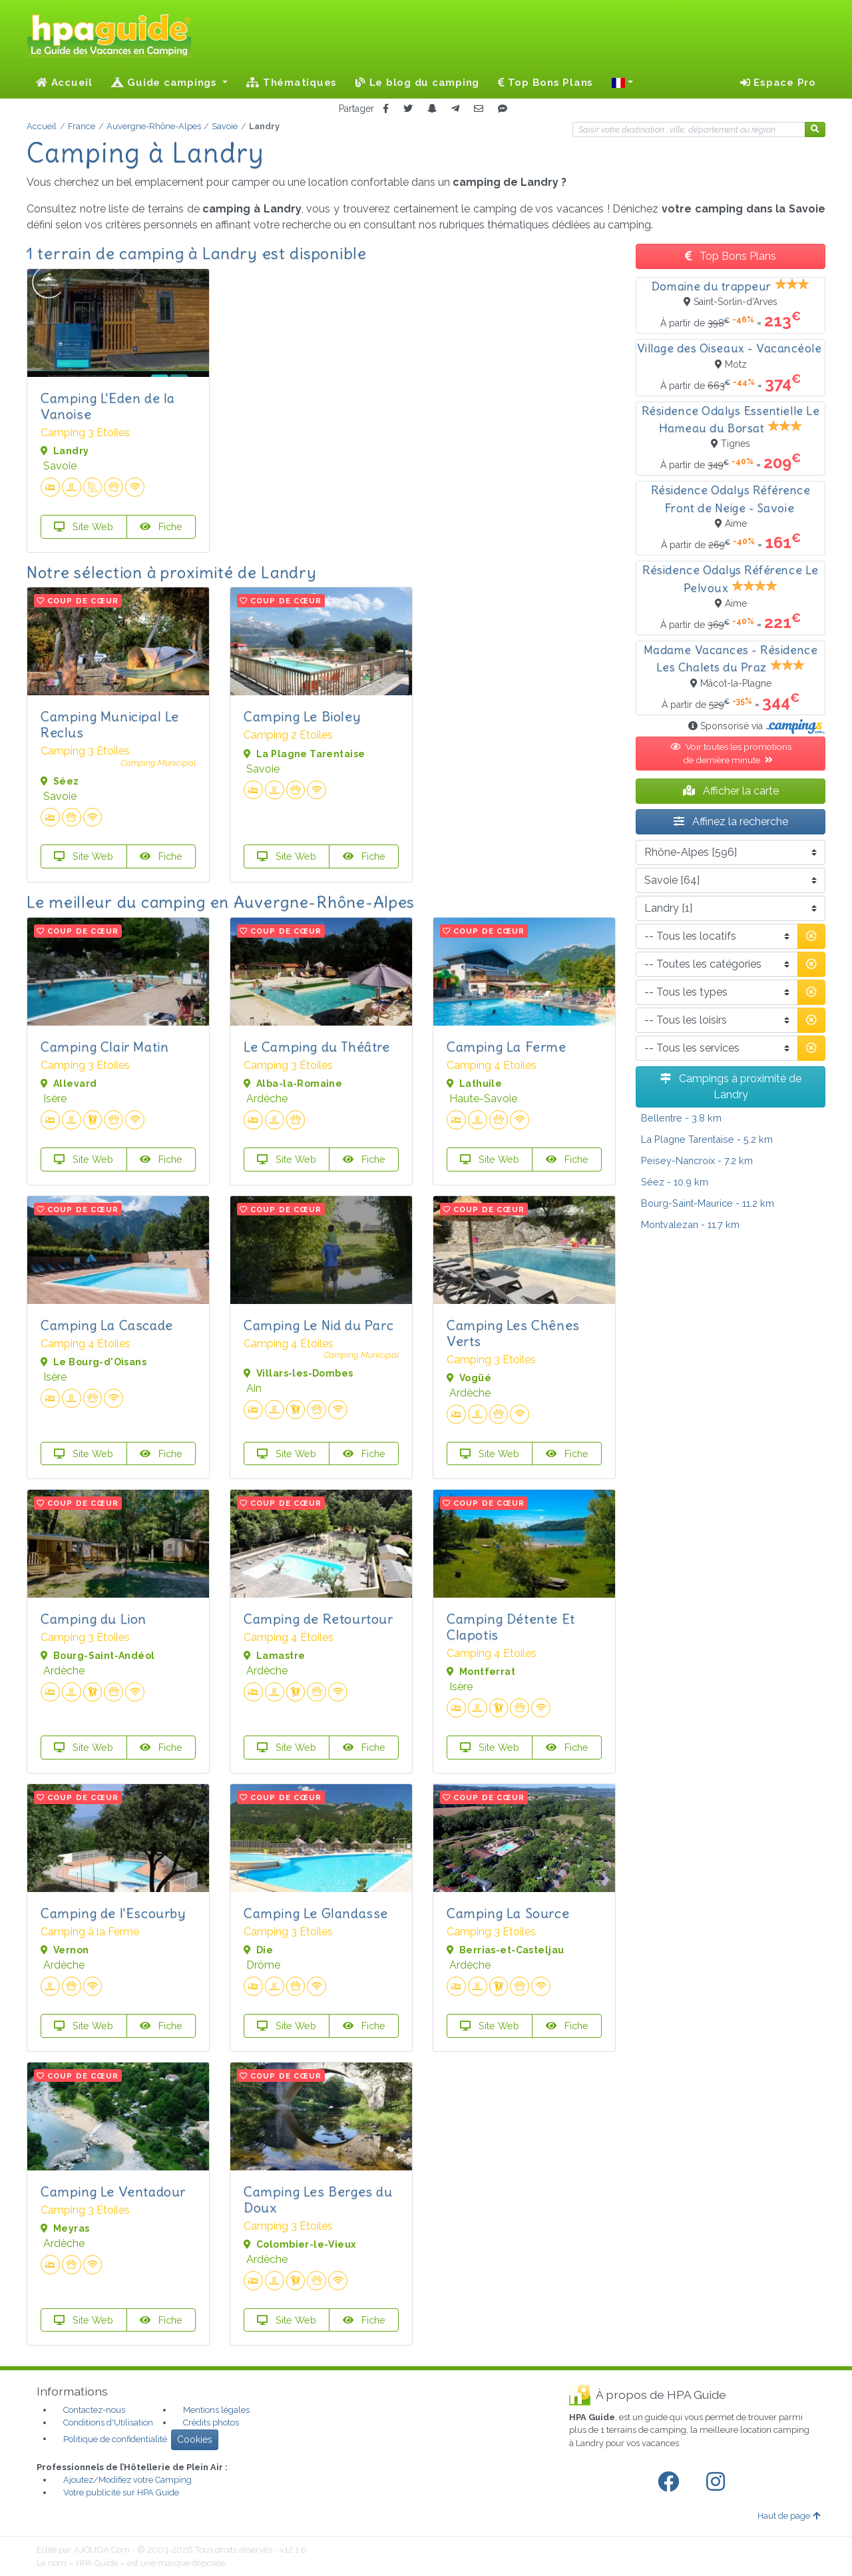  Describe the element at coordinates (104, 1046) in the screenshot. I see `Camping Clair Matin` at that location.